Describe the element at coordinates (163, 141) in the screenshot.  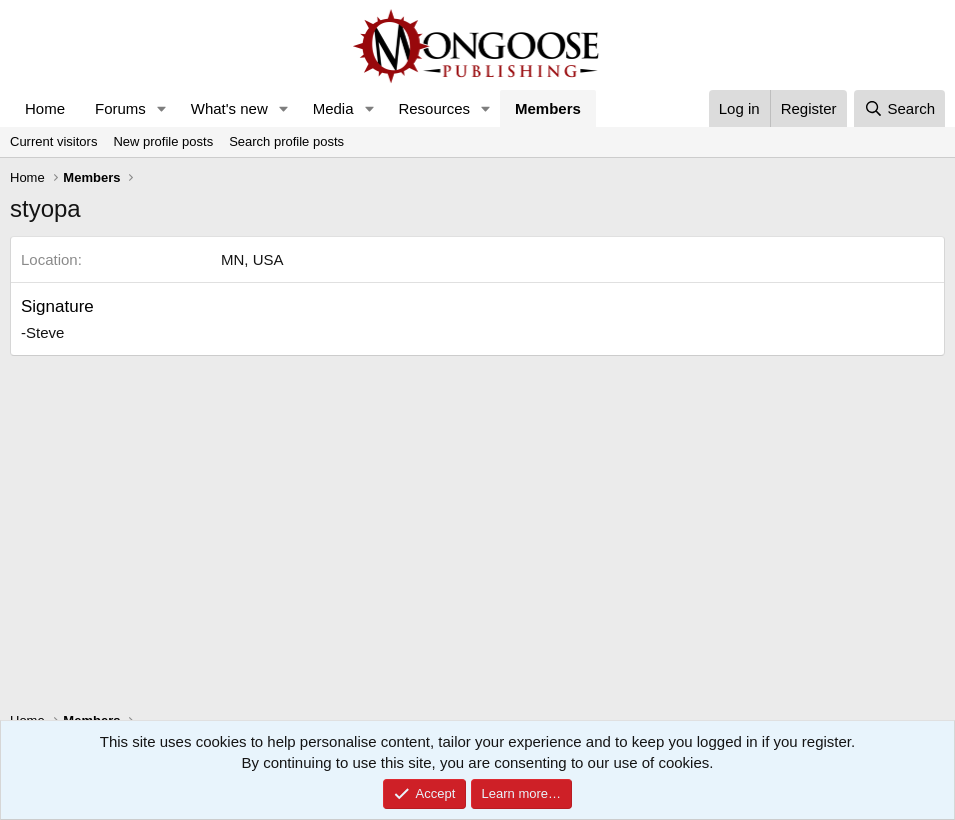
I see `New profile posts` at that location.